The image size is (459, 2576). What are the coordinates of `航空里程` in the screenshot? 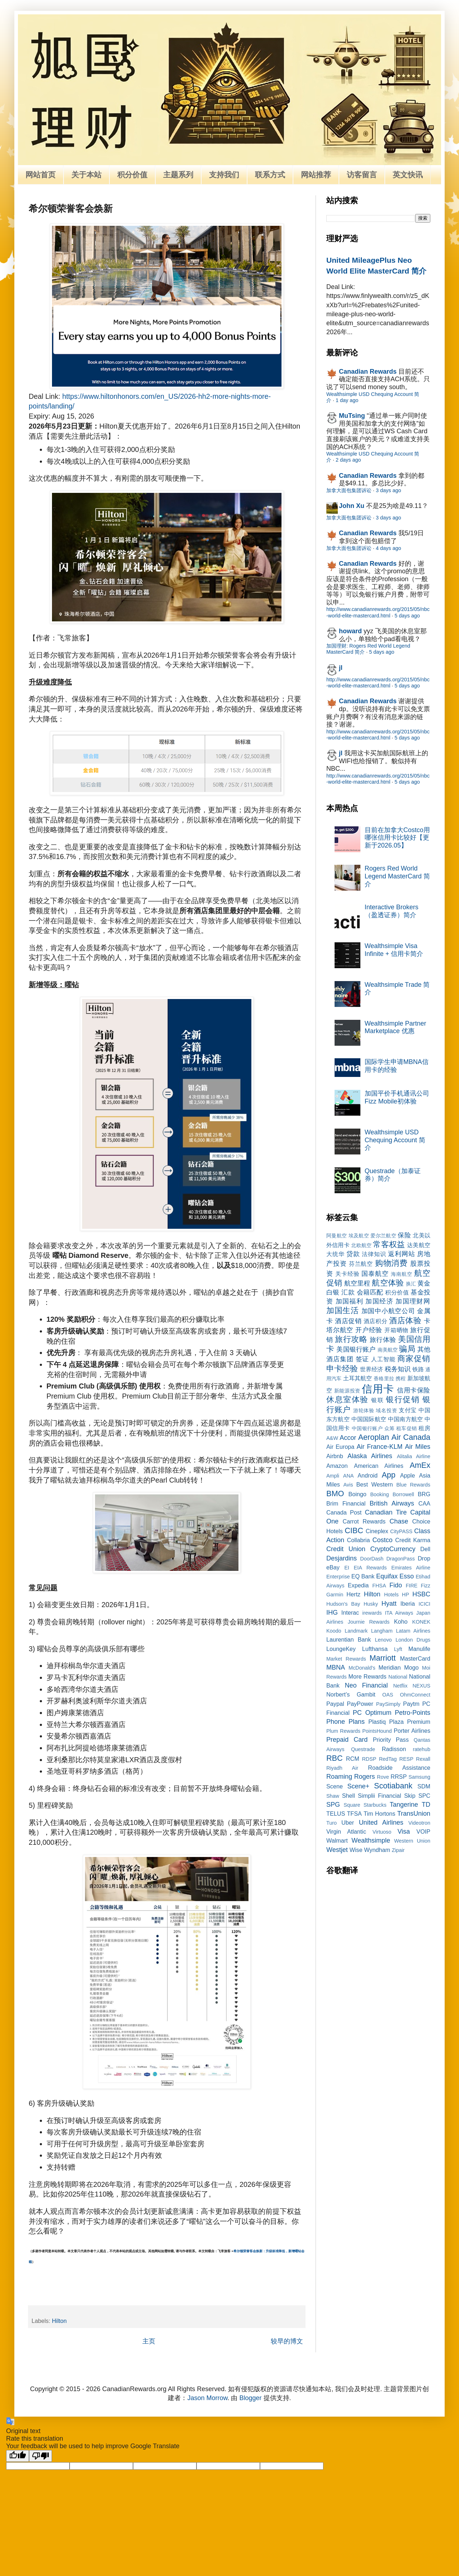 It's located at (357, 1283).